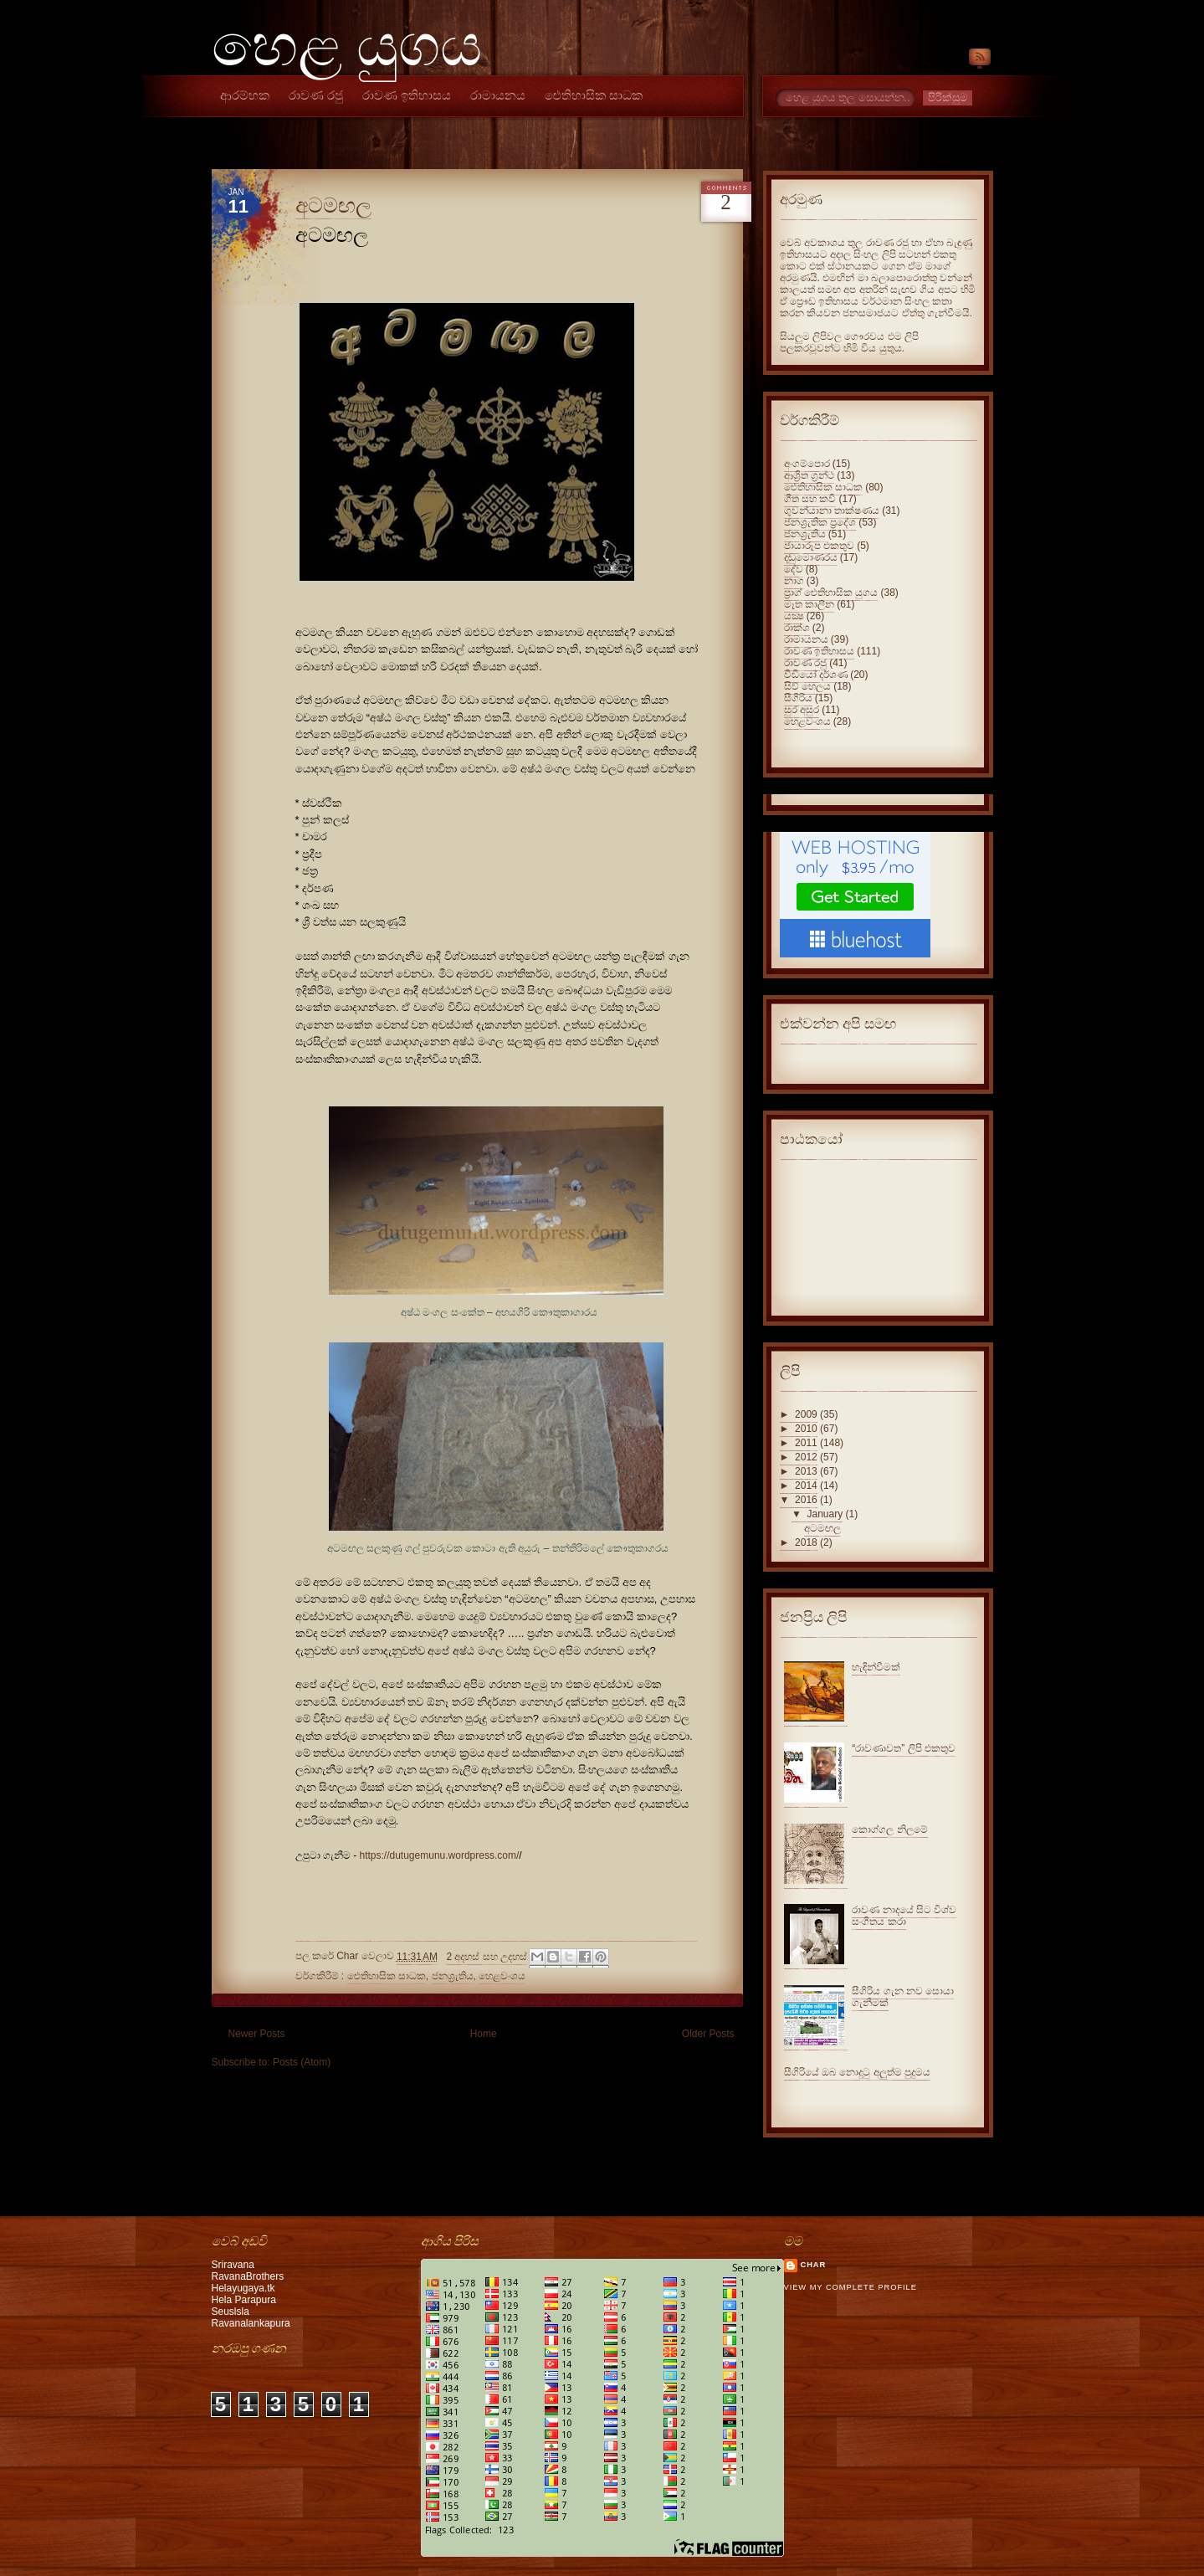  Describe the element at coordinates (904, 1748) in the screenshot. I see `“රාවණාවත” ලිපි එකතුව` at that location.